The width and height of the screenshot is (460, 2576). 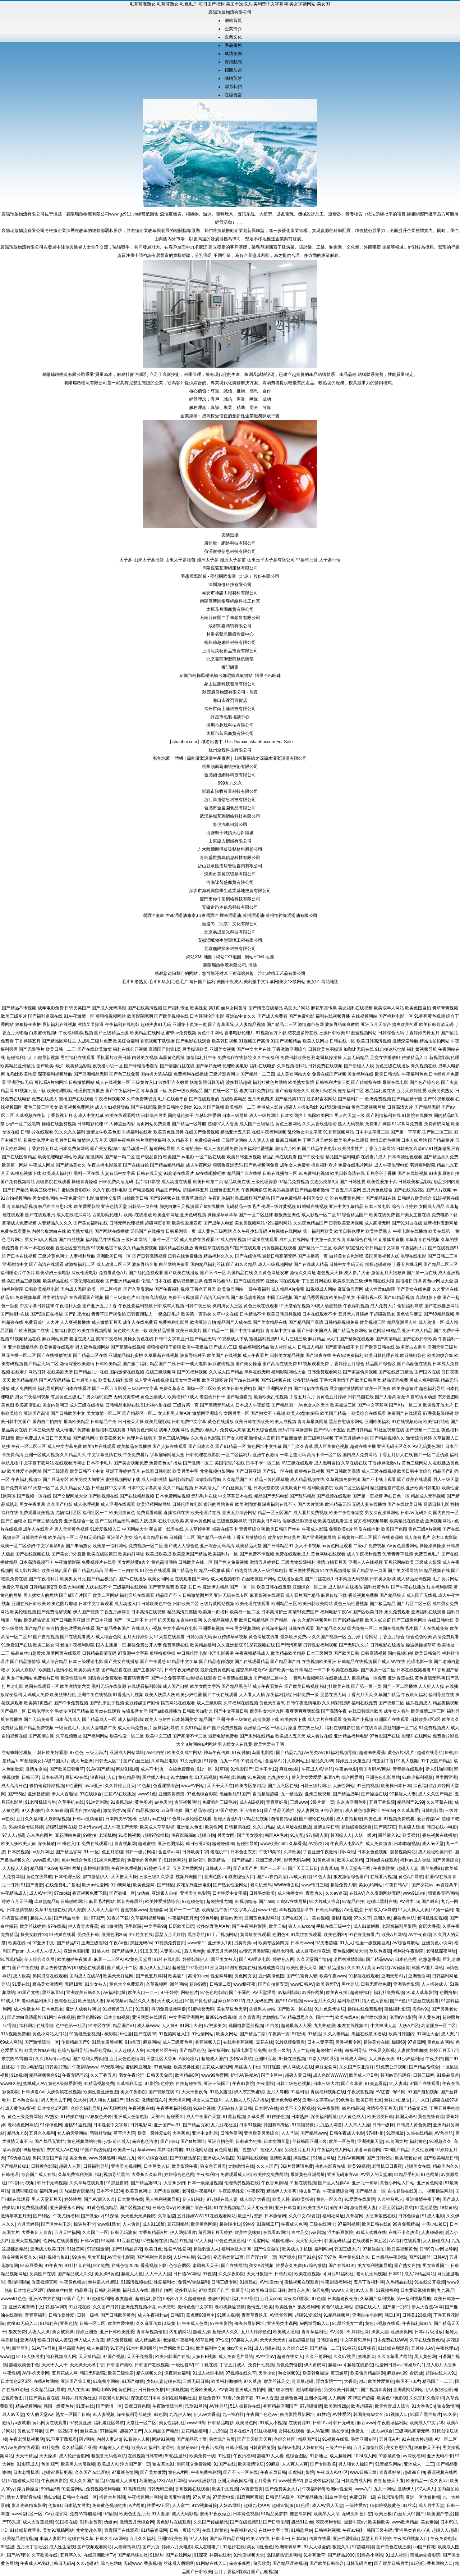 I want to click on 深夜老司机网站, so click(x=113, y=2397).